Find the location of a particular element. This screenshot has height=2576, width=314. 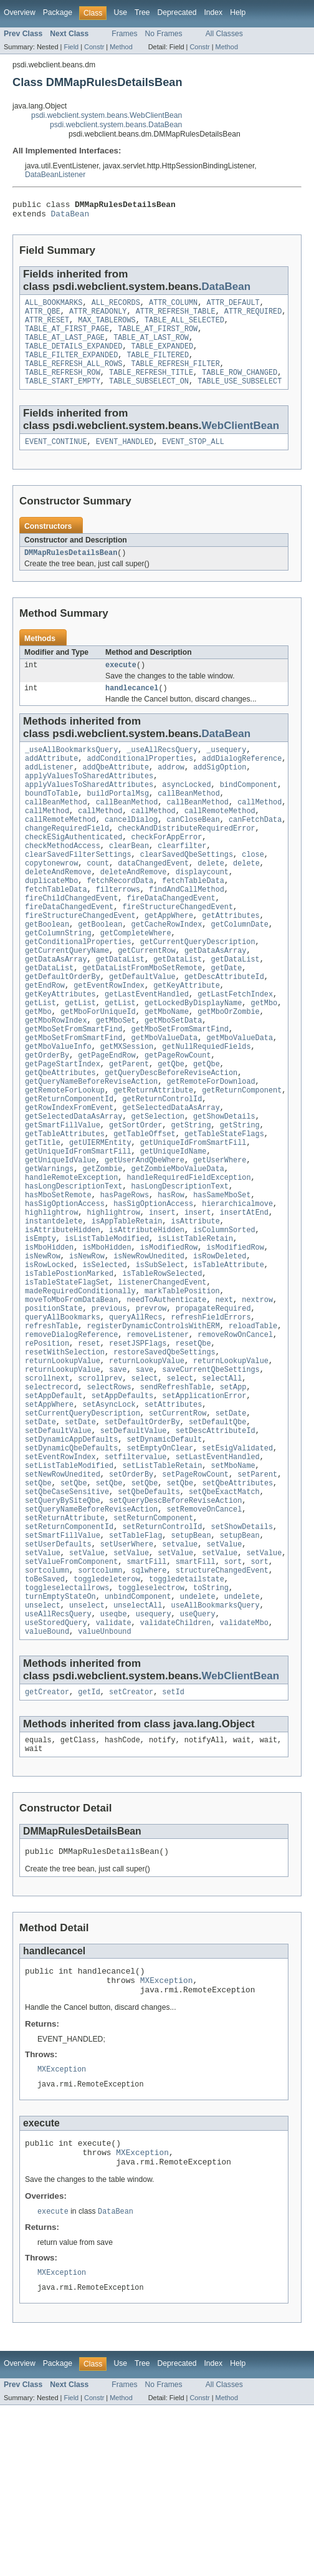

WebClientBean is located at coordinates (241, 442).